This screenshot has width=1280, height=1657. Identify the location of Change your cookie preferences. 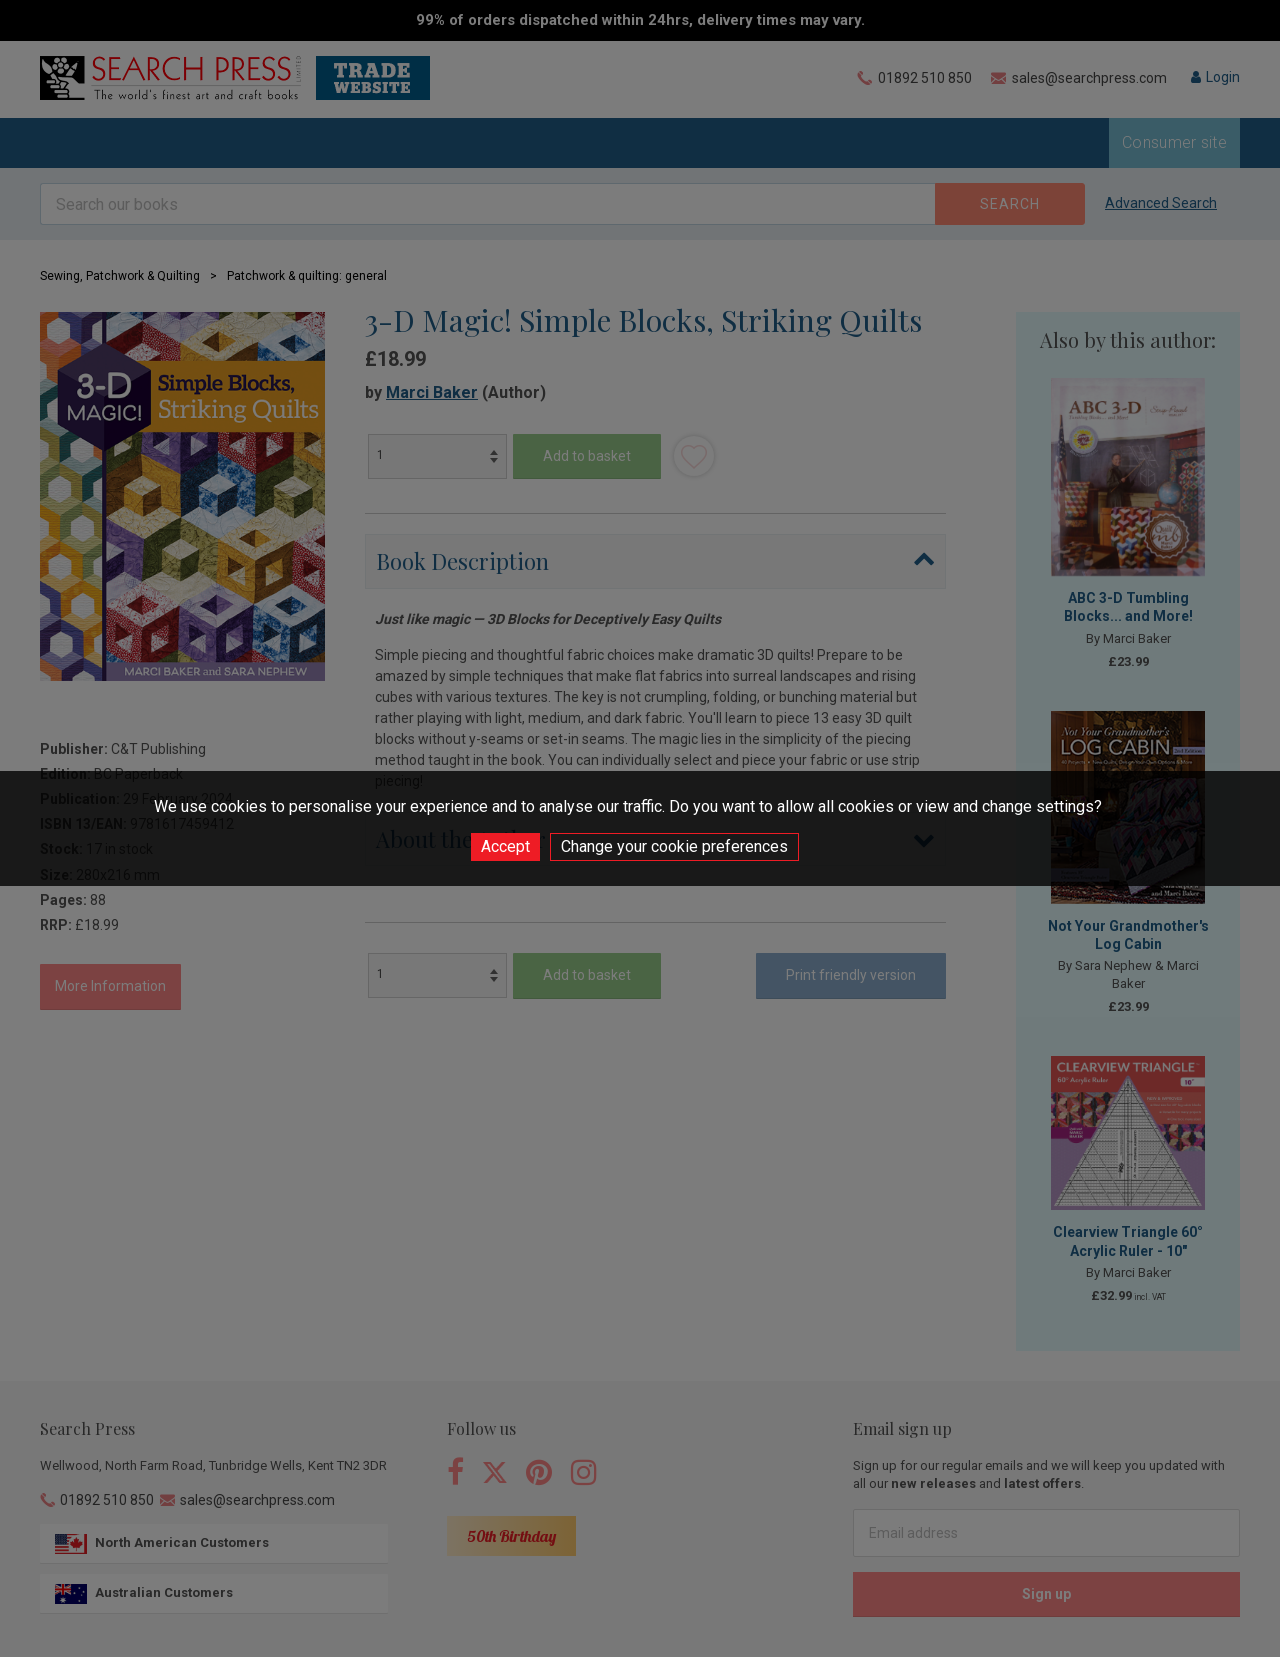
(674, 846).